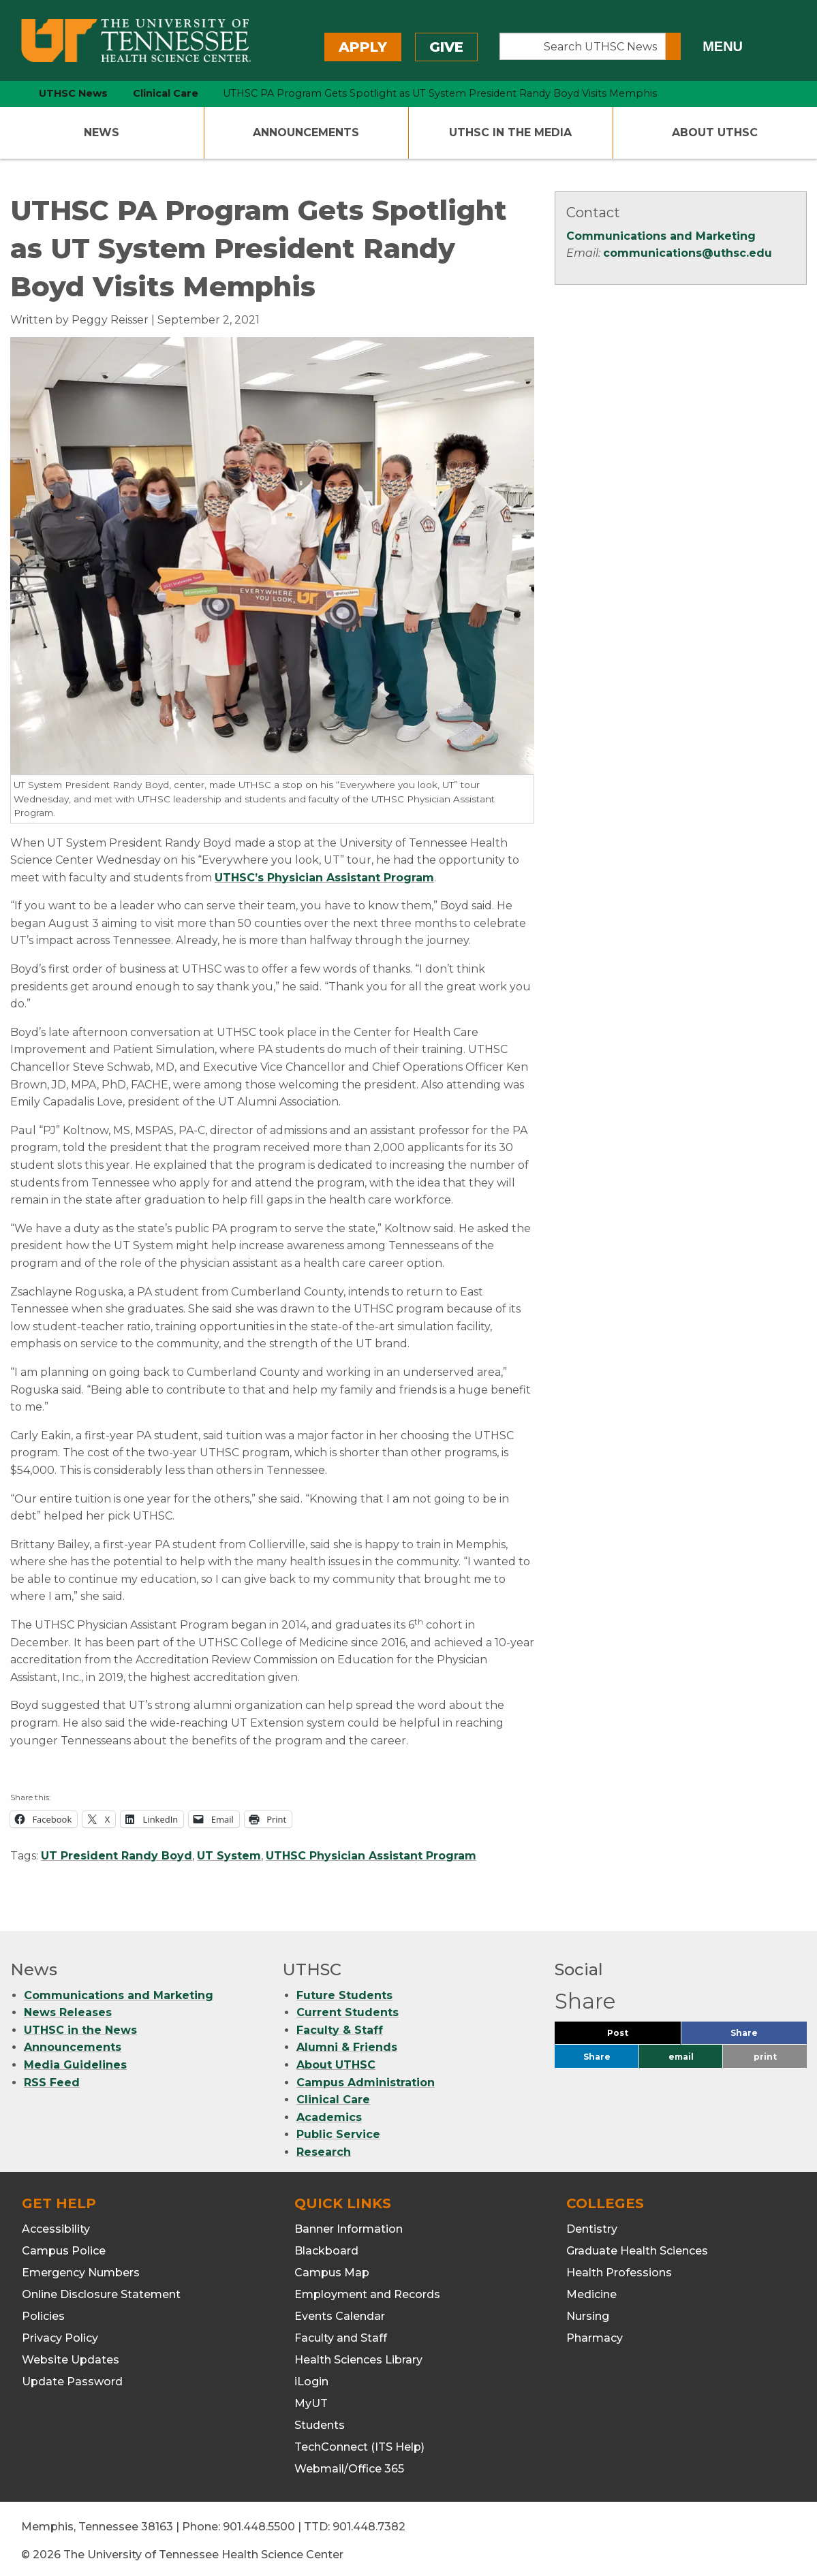 The width and height of the screenshot is (817, 2576). What do you see at coordinates (510, 132) in the screenshot?
I see `UTHSC In The Media` at bounding box center [510, 132].